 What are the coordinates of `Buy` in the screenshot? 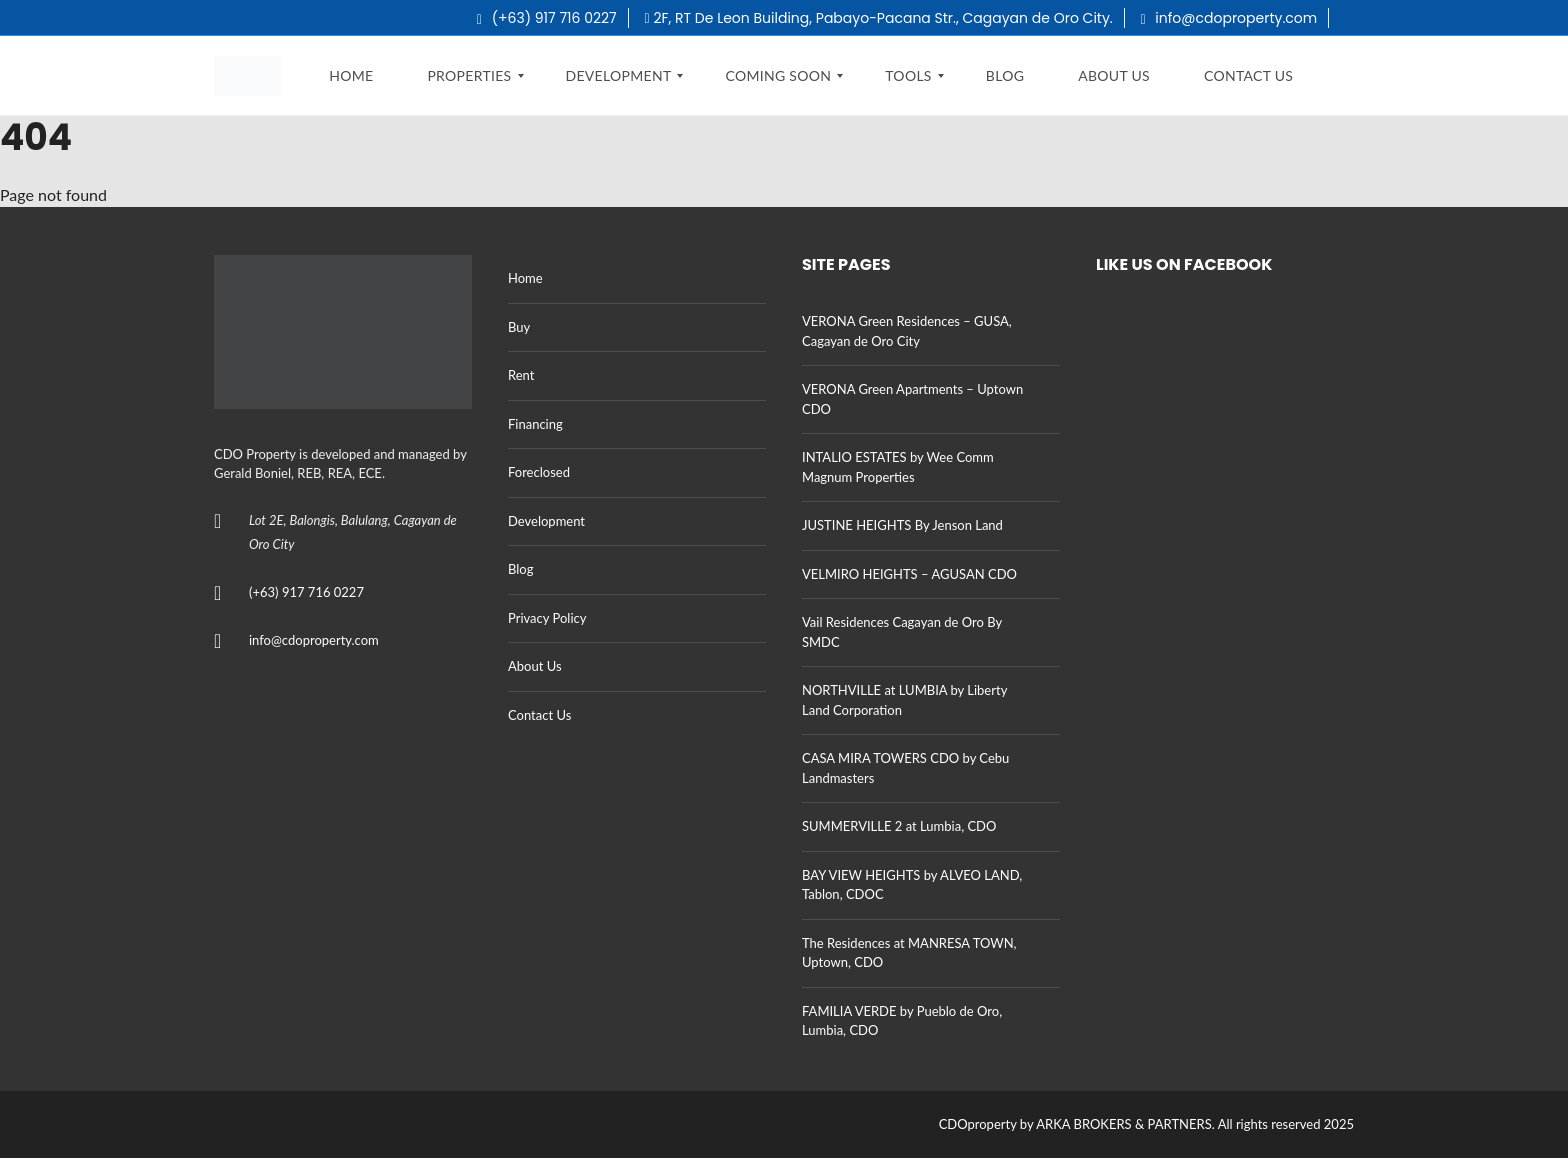 It's located at (519, 327).